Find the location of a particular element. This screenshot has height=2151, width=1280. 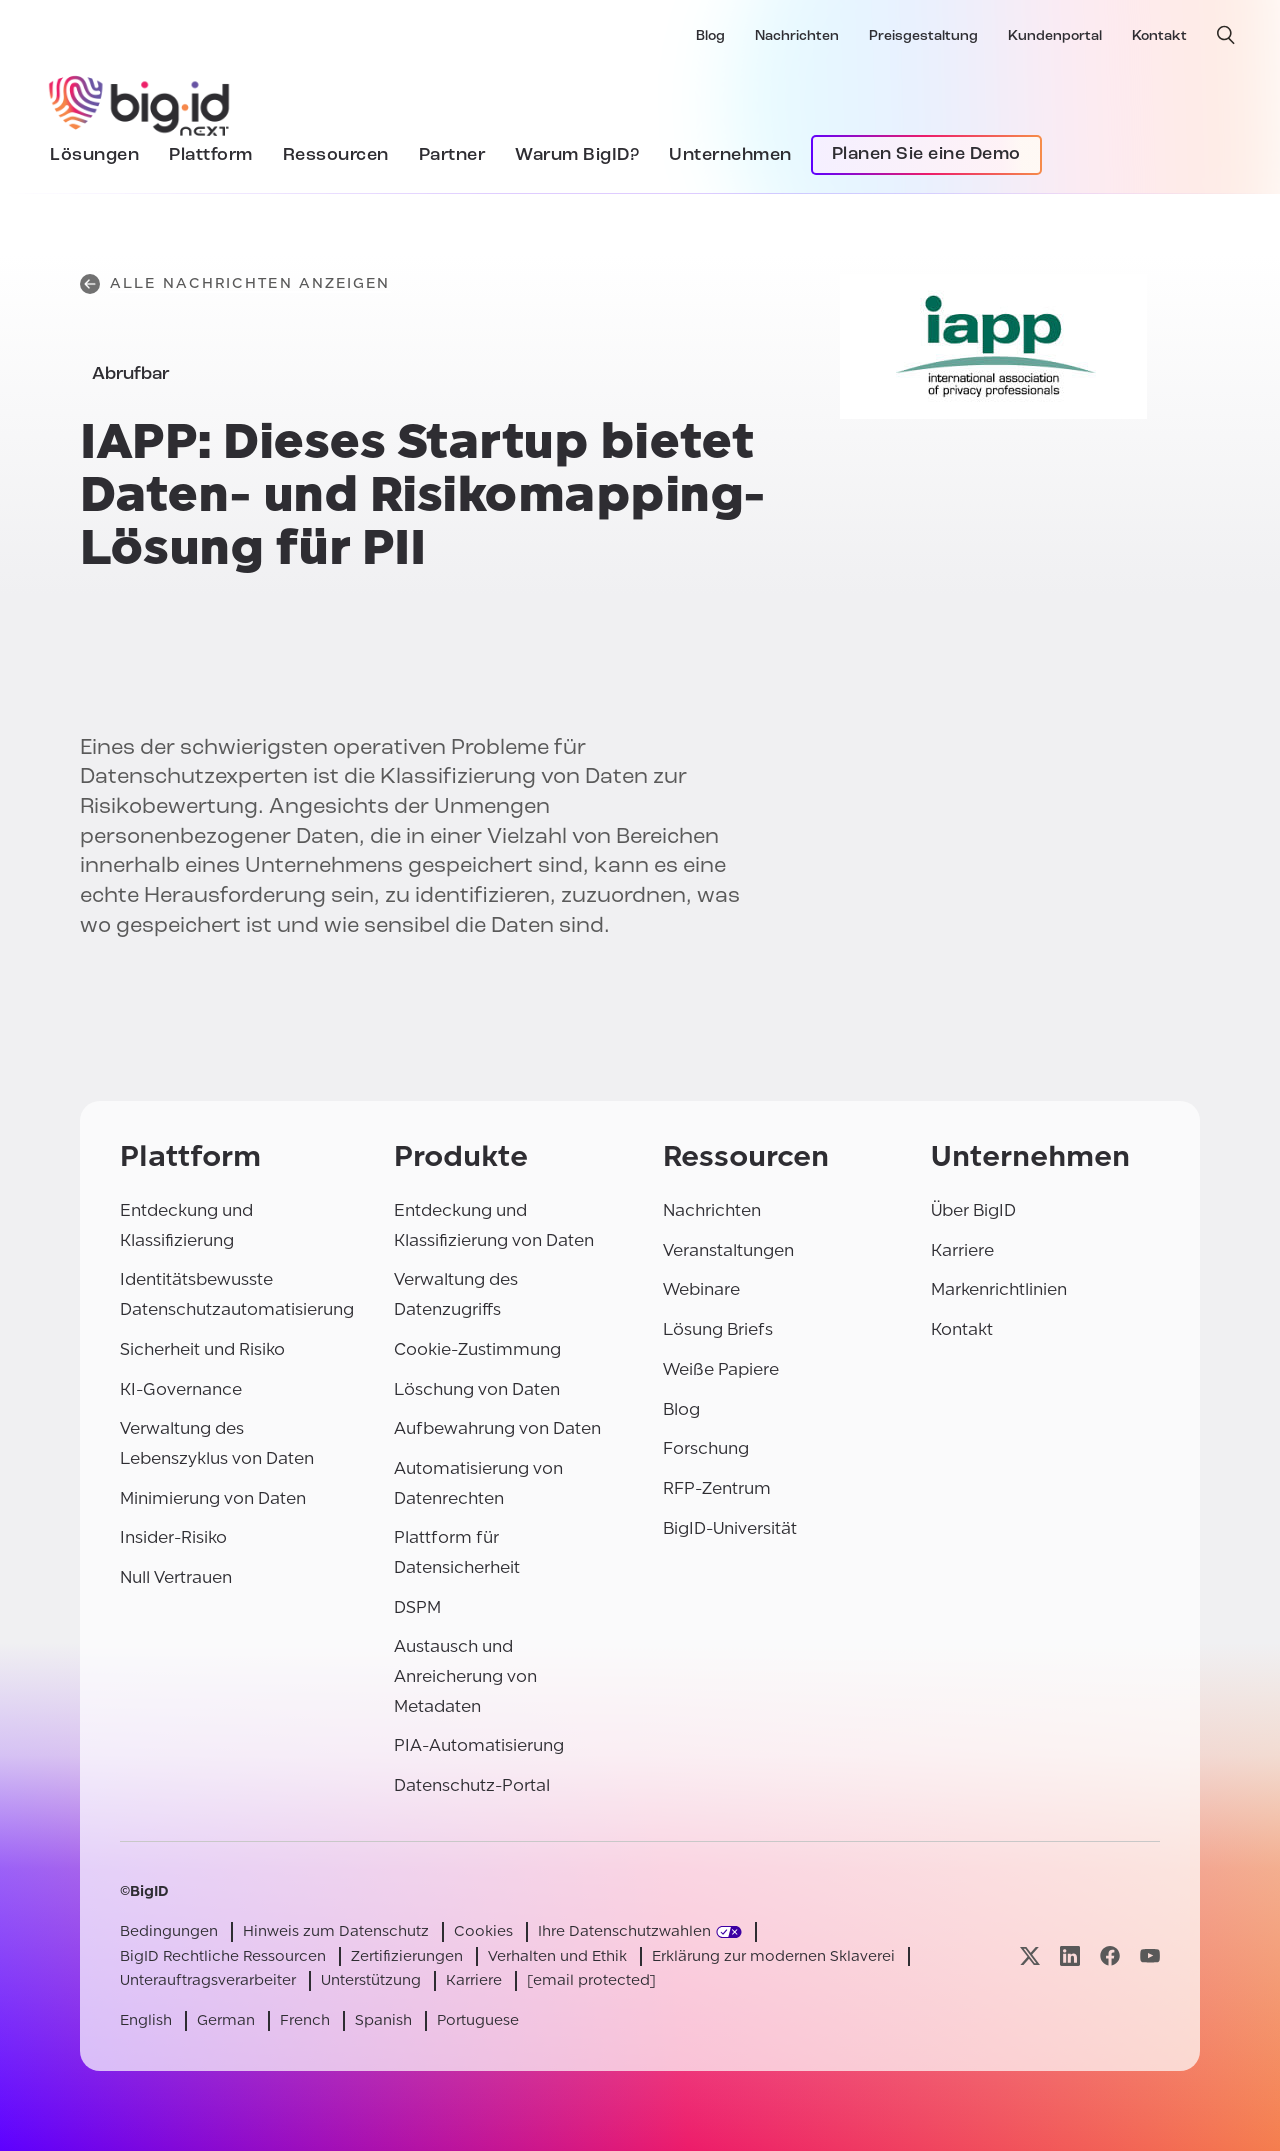

[Besuchen Sie unsere x-Seite] is located at coordinates (1030, 1956).